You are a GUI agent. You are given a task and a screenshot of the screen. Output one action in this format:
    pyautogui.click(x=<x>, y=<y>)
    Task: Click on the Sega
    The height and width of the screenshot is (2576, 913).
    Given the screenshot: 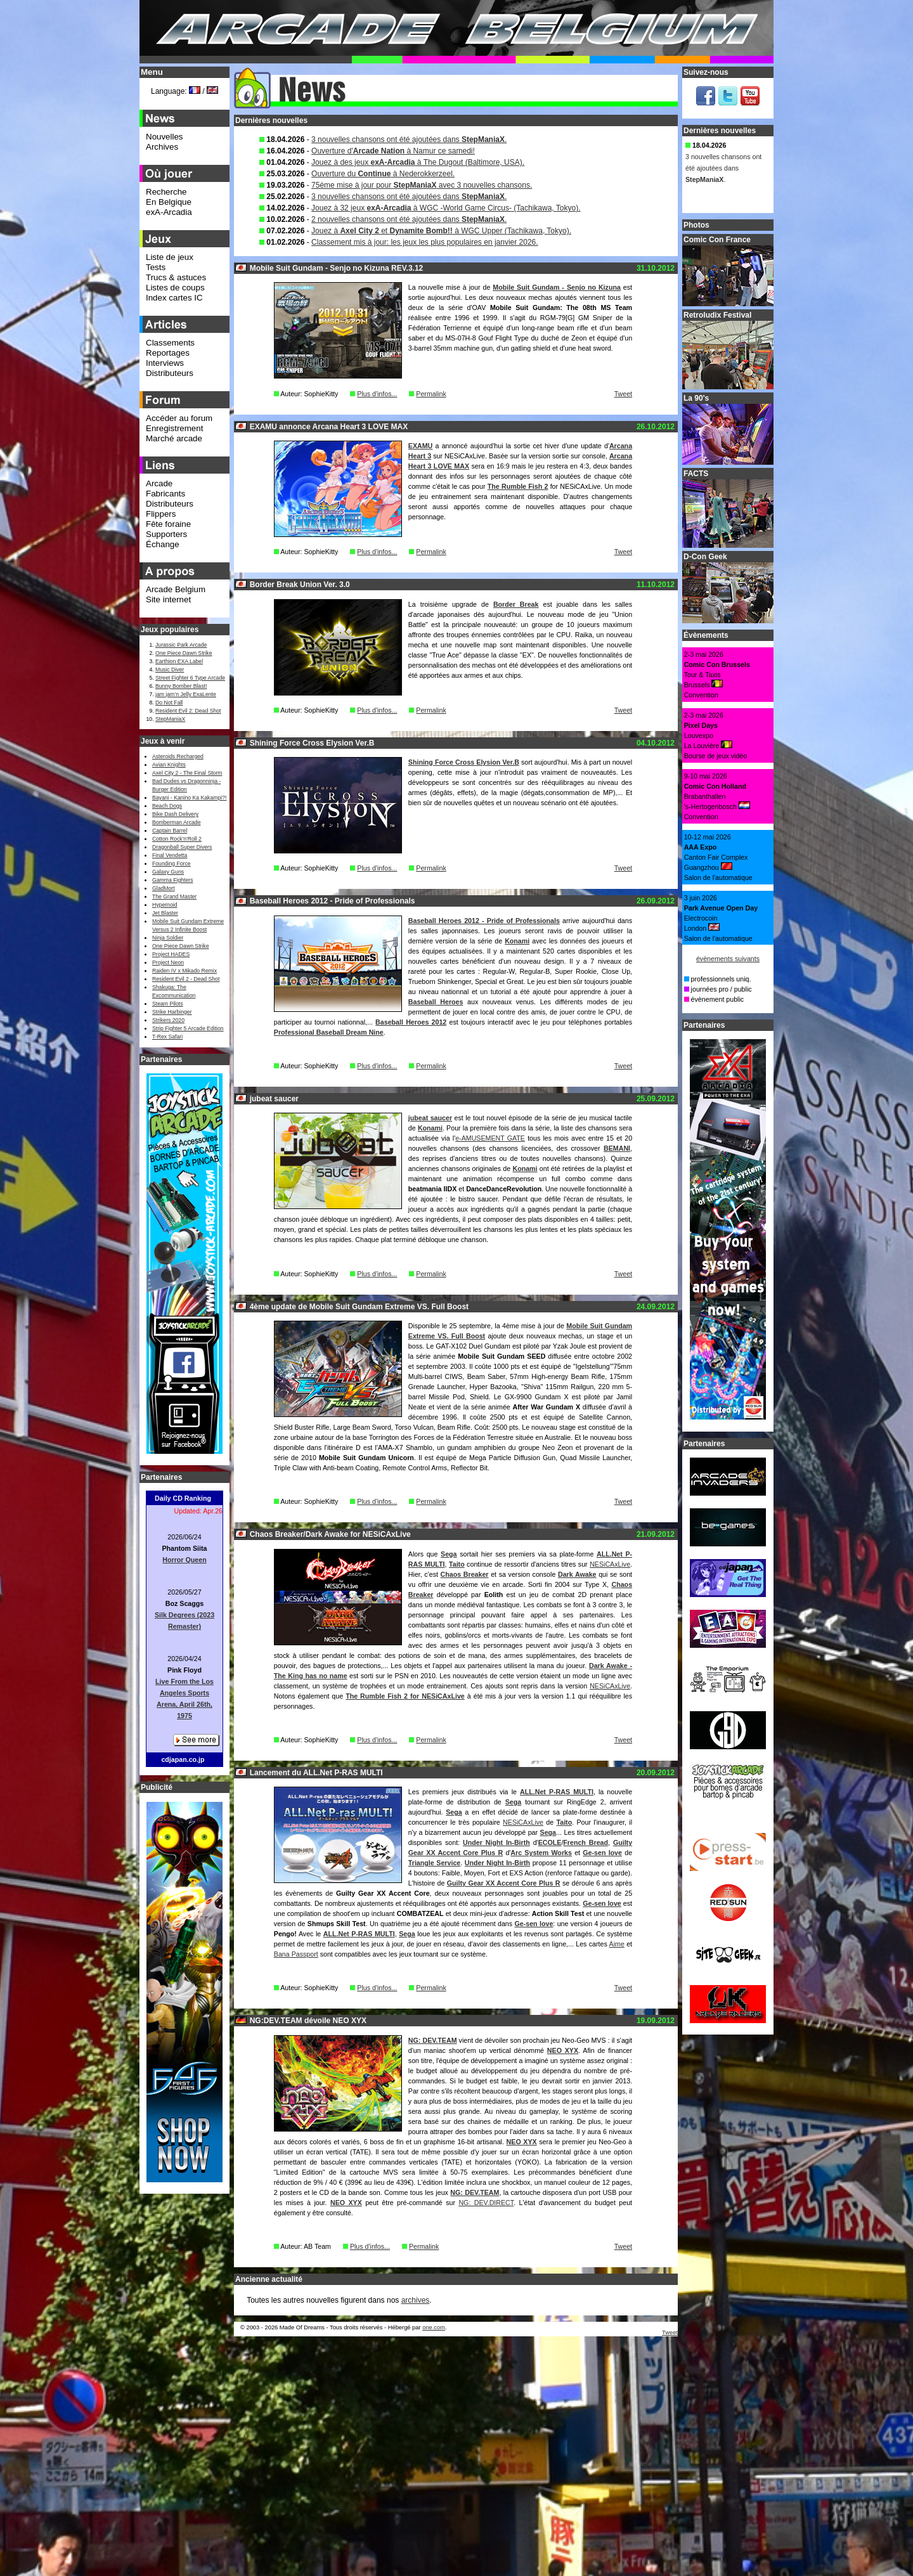 What is the action you would take?
    pyautogui.click(x=448, y=1554)
    